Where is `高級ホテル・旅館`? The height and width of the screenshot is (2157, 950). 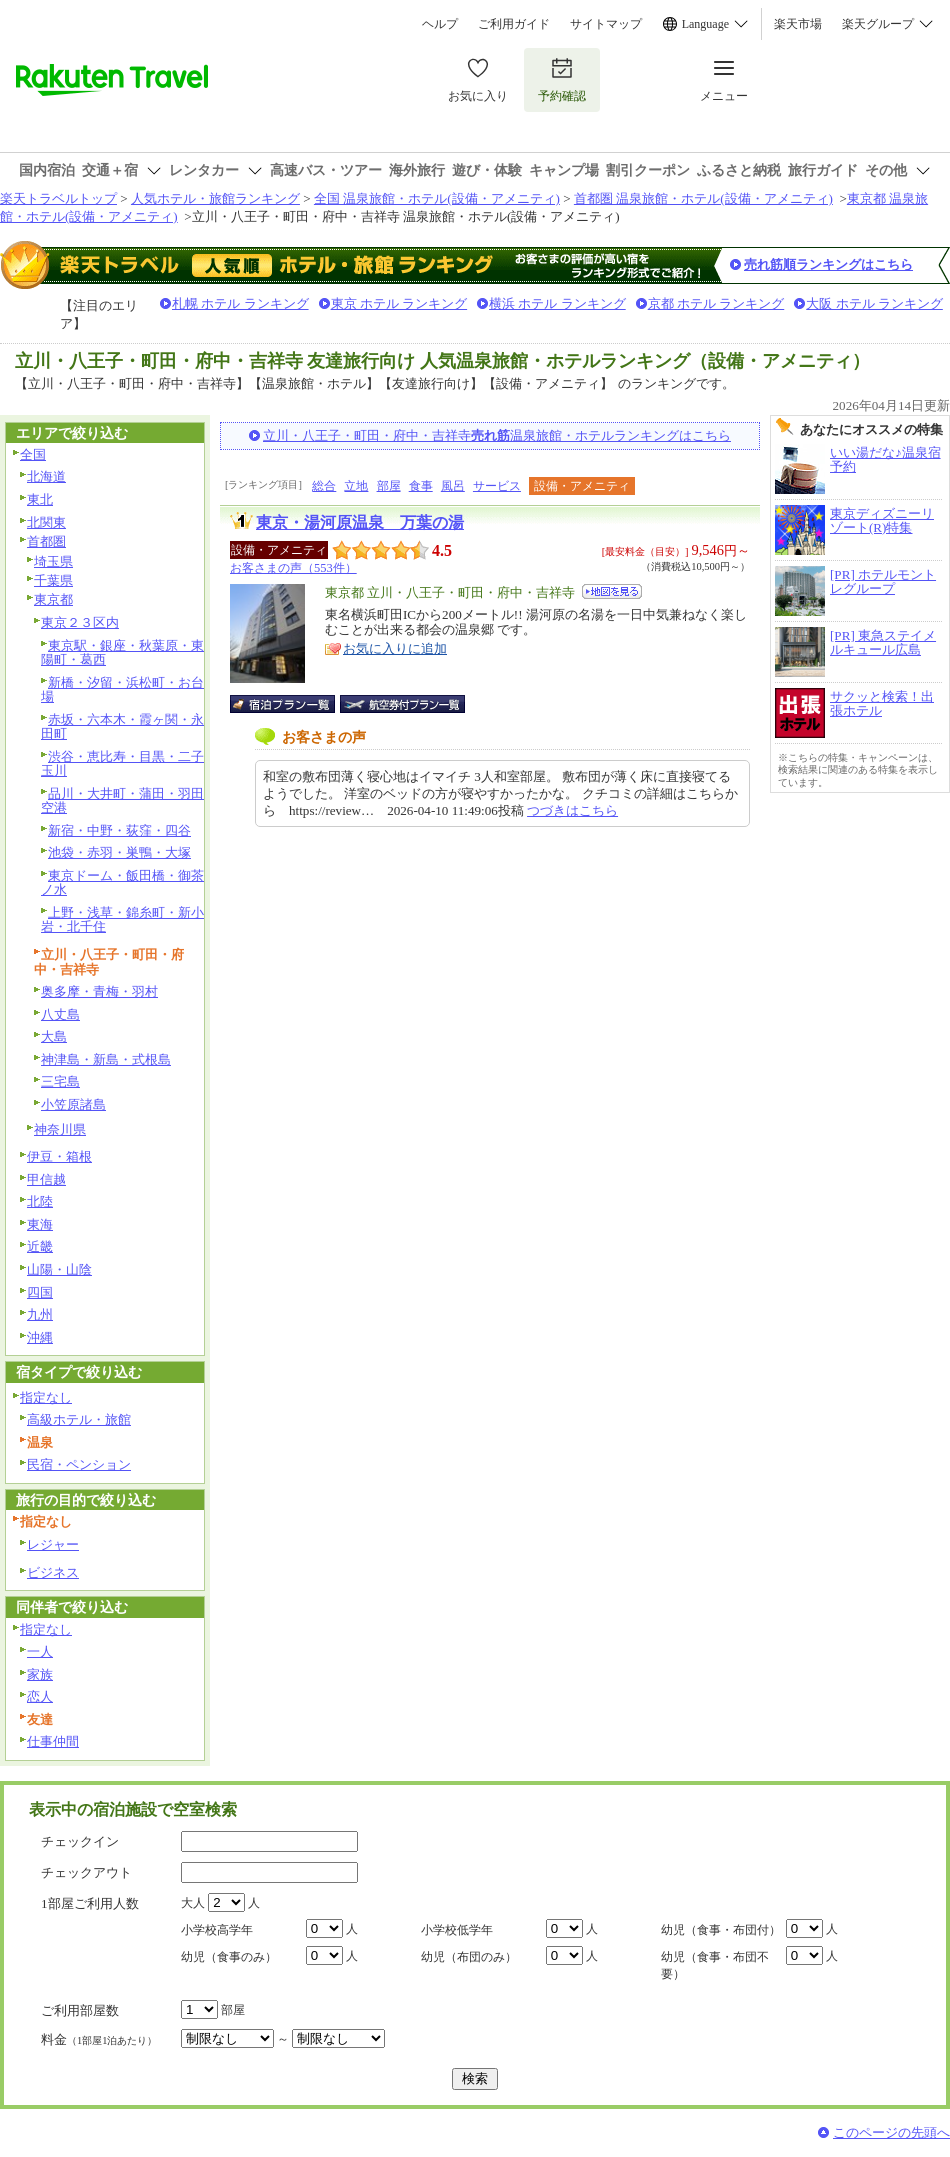
高級ホテル・旅館 is located at coordinates (79, 1419).